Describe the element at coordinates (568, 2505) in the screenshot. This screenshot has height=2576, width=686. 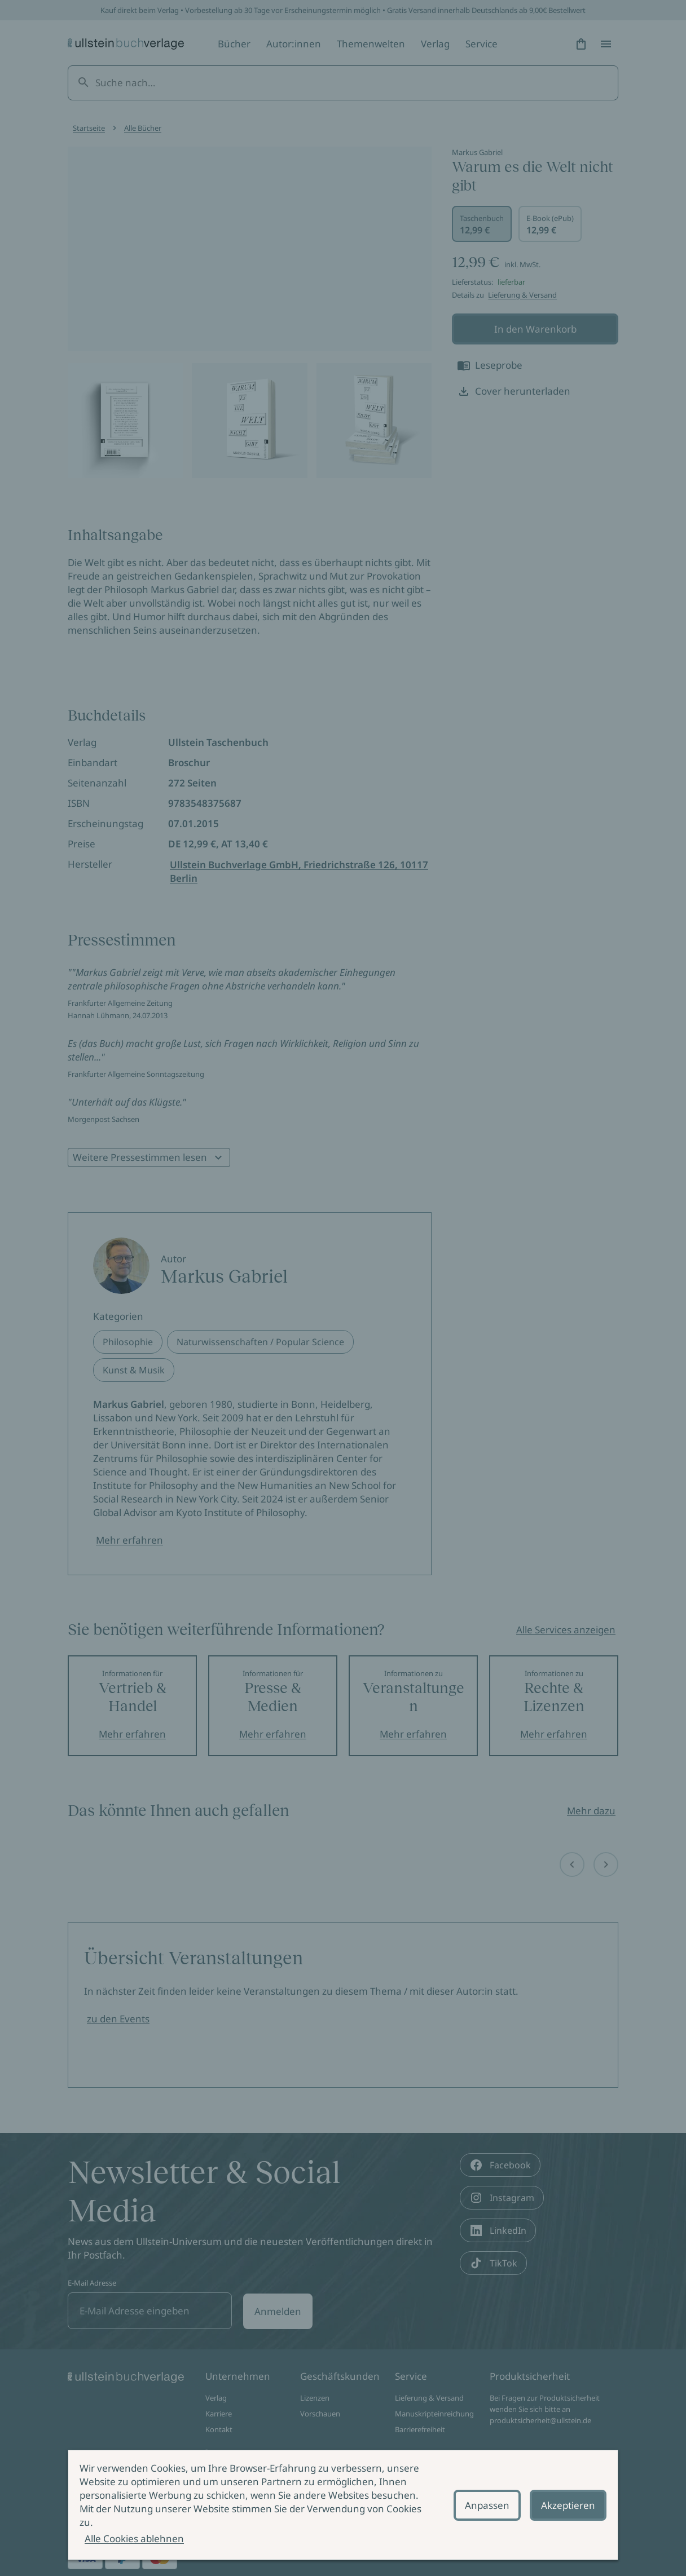
I see `Akzeptieren` at that location.